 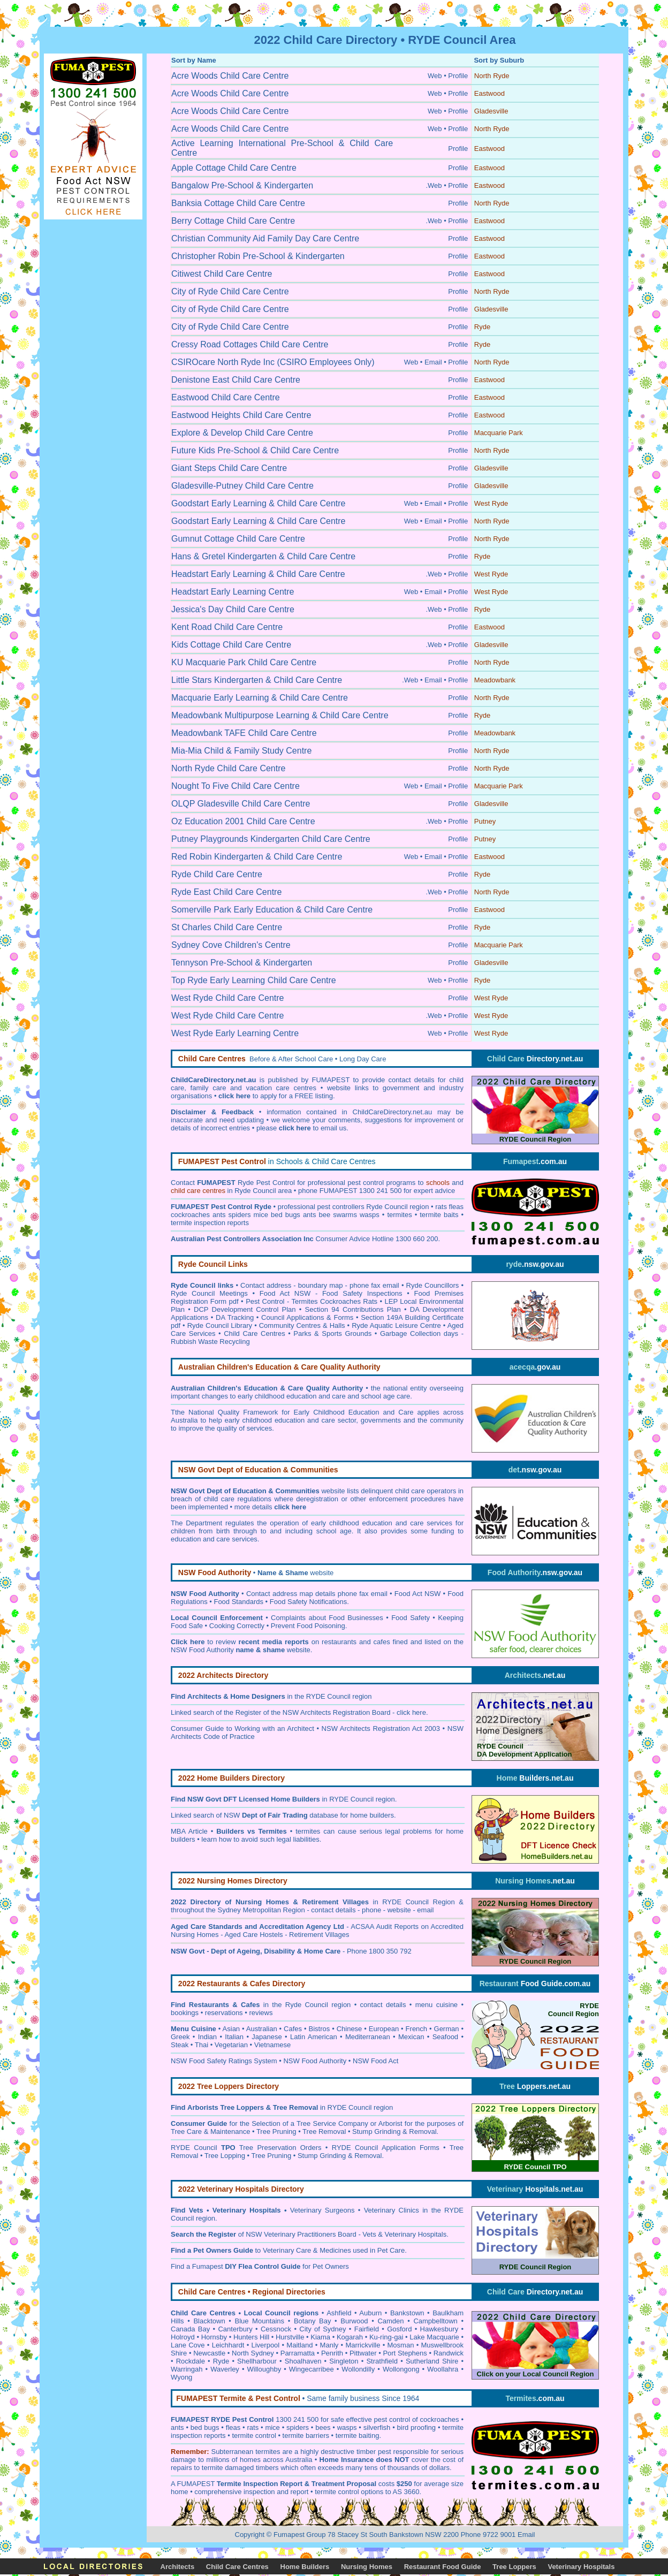 I want to click on Ryde Council Library, so click(x=219, y=1325).